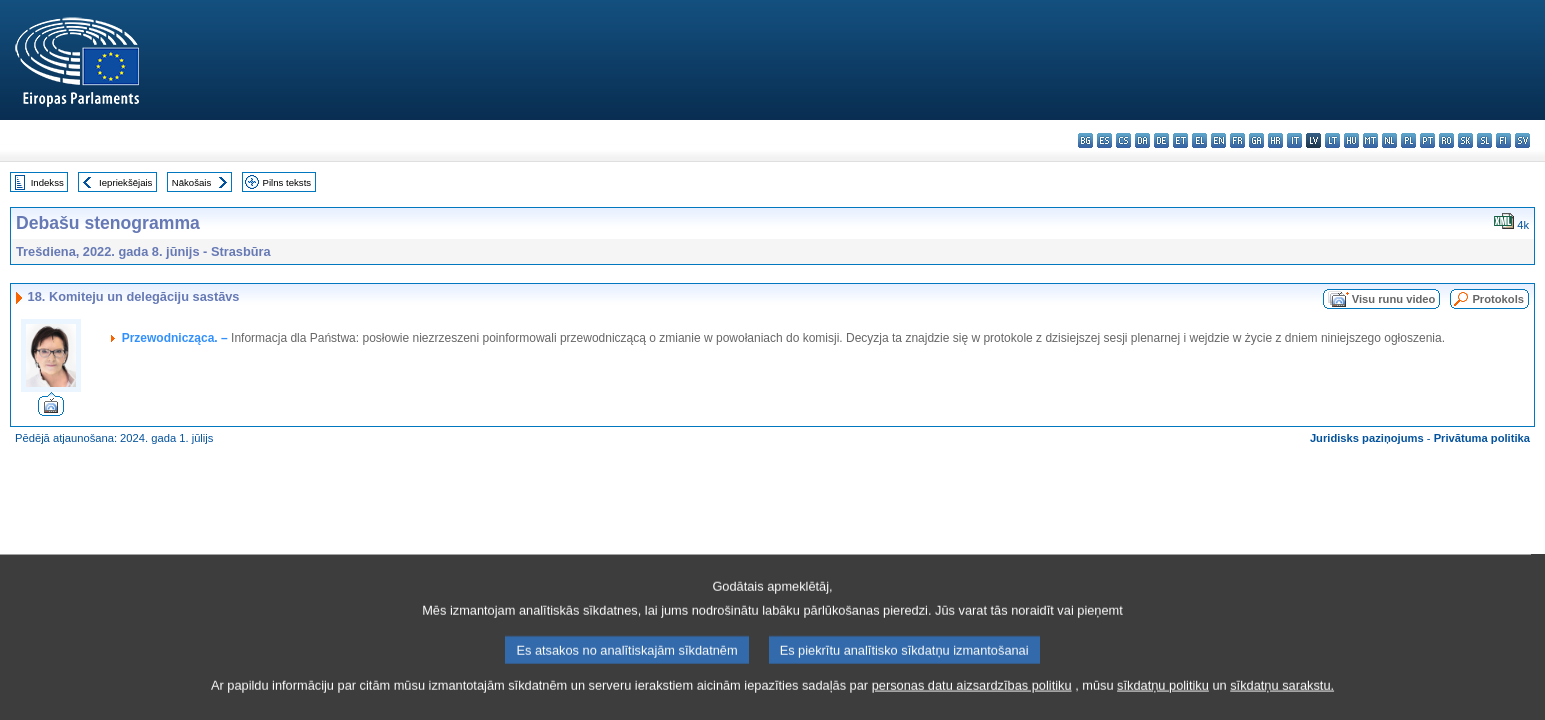 The width and height of the screenshot is (1545, 720). Describe the element at coordinates (1218, 140) in the screenshot. I see `en - English` at that location.